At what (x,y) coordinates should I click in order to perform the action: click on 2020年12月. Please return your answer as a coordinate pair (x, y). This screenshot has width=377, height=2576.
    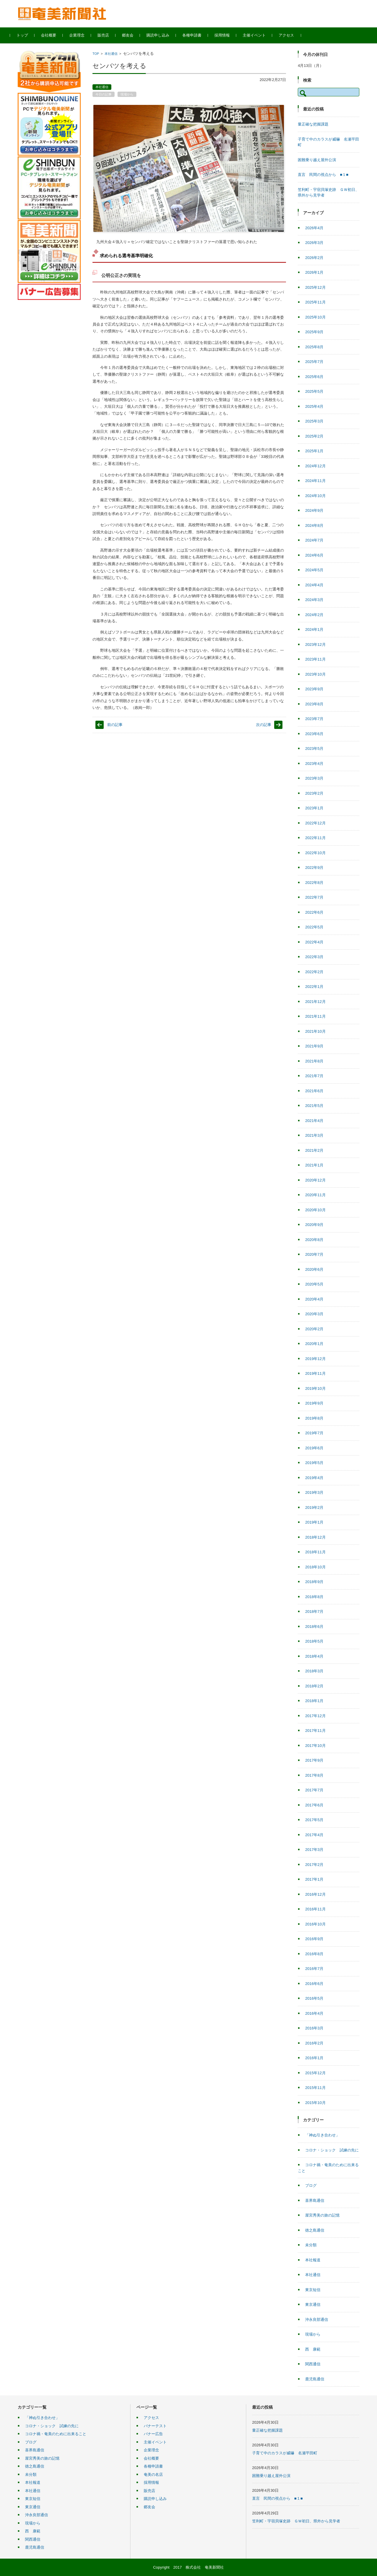
    Looking at the image, I should click on (315, 1180).